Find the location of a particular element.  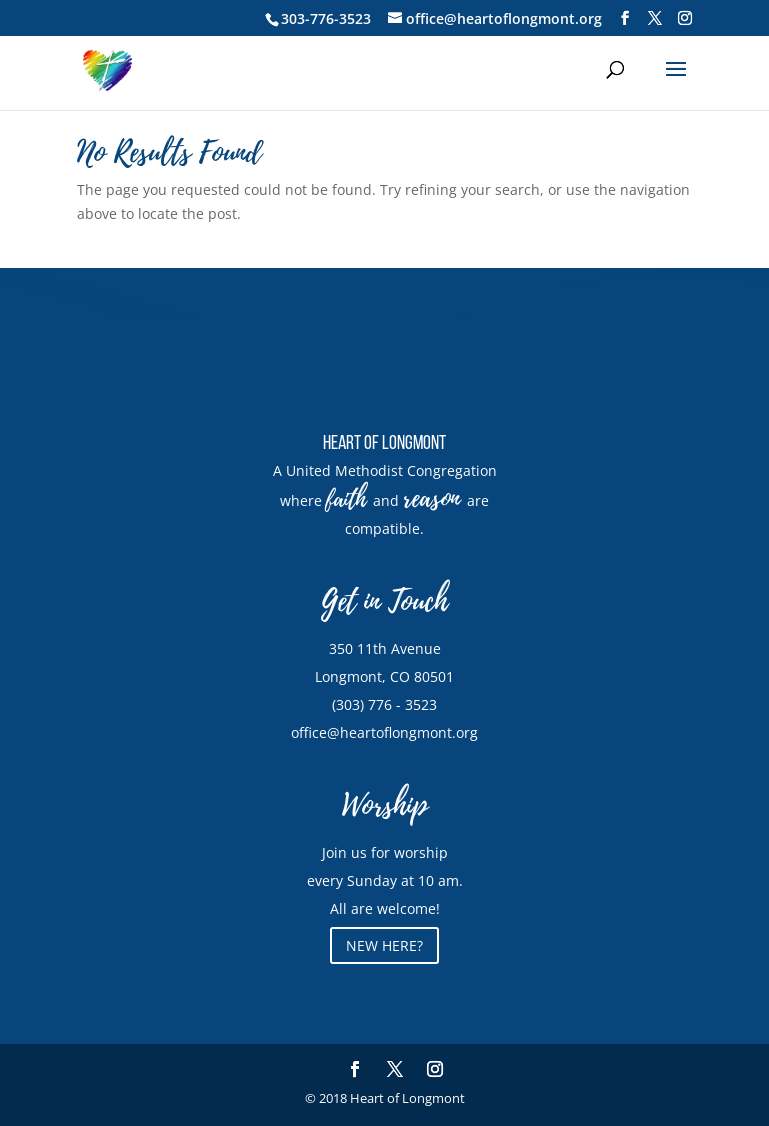

Get in Touch is located at coordinates (384, 601).